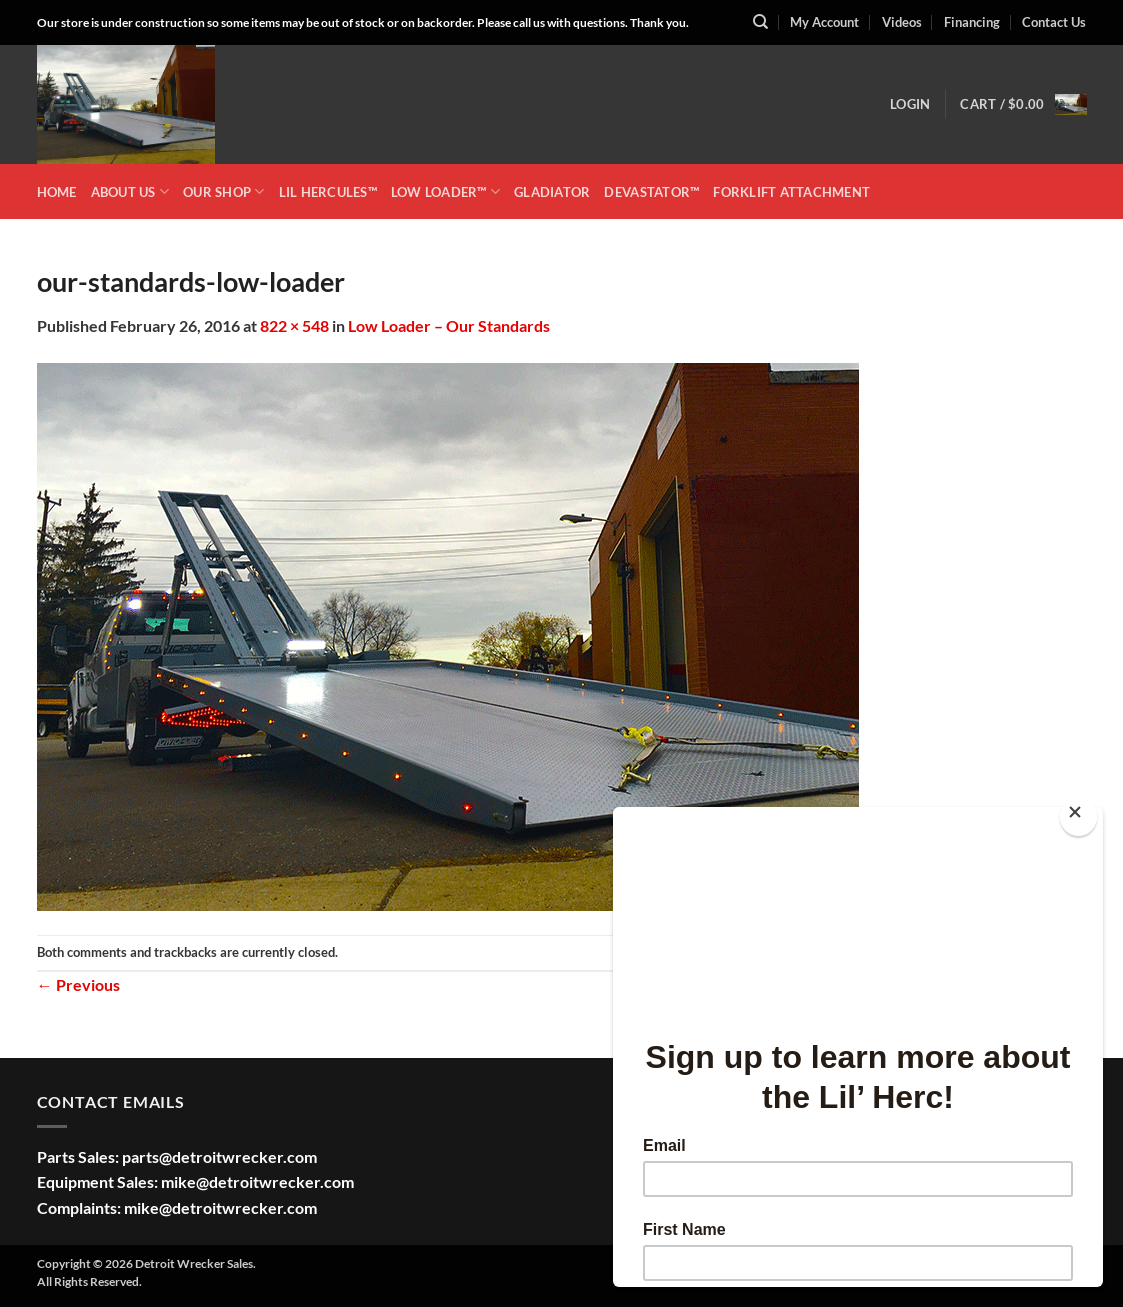 This screenshot has width=1123, height=1307. Describe the element at coordinates (294, 325) in the screenshot. I see `822 × 548` at that location.